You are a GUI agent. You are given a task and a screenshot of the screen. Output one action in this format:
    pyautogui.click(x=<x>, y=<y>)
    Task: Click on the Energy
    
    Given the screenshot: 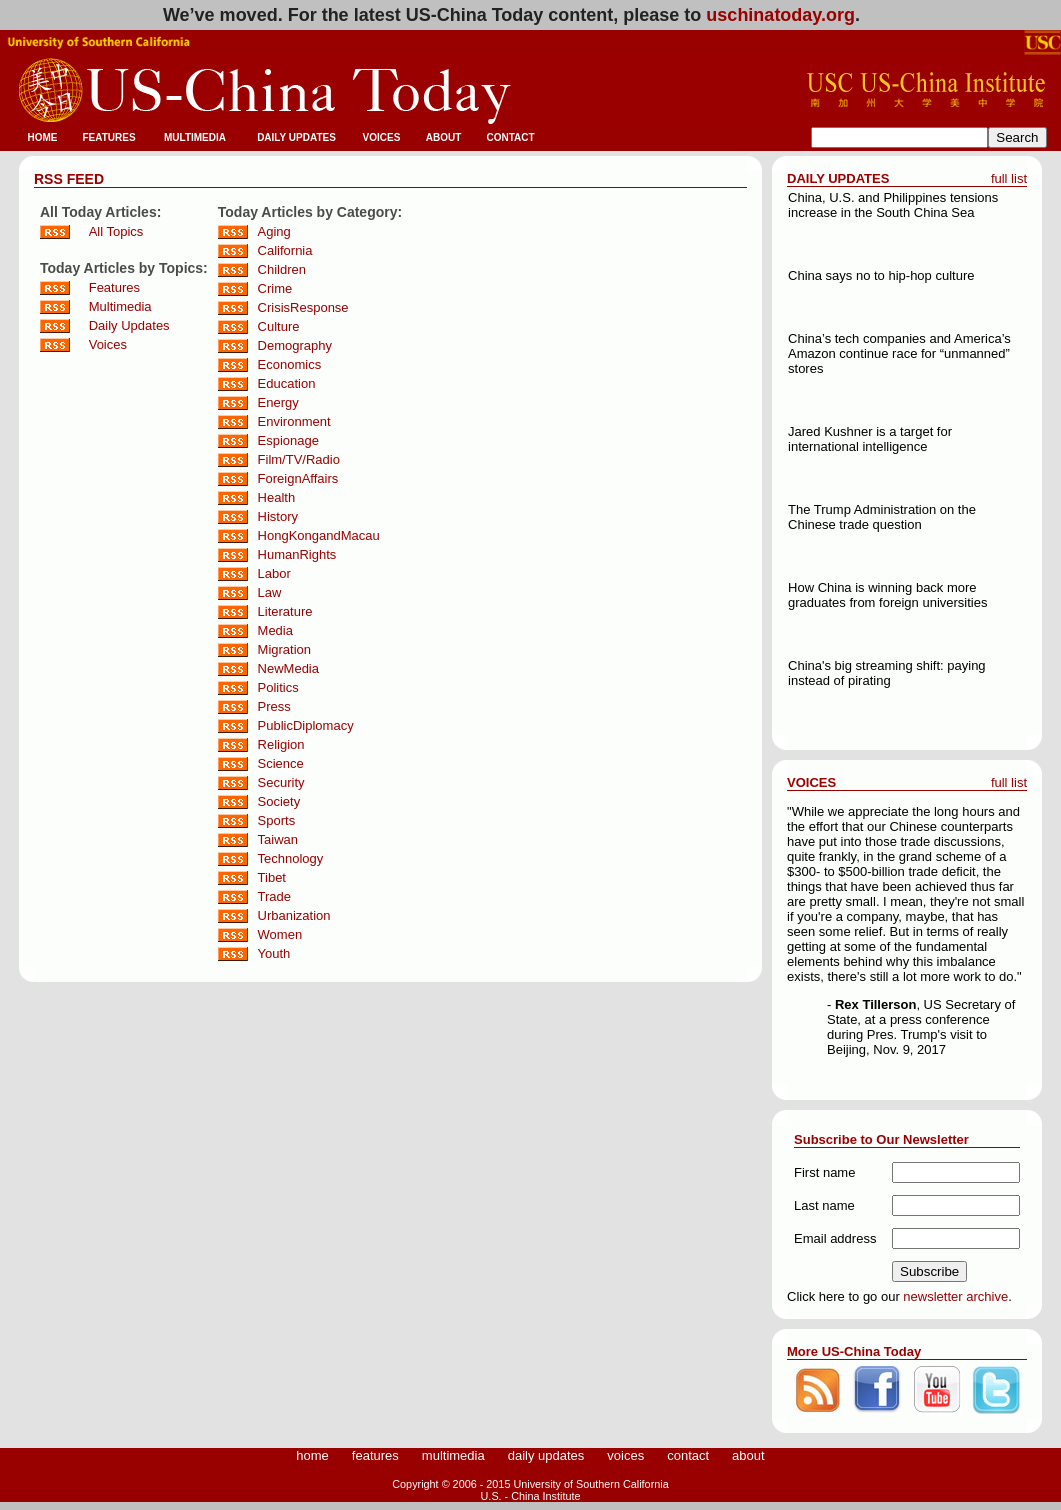 What is the action you would take?
    pyautogui.click(x=278, y=402)
    